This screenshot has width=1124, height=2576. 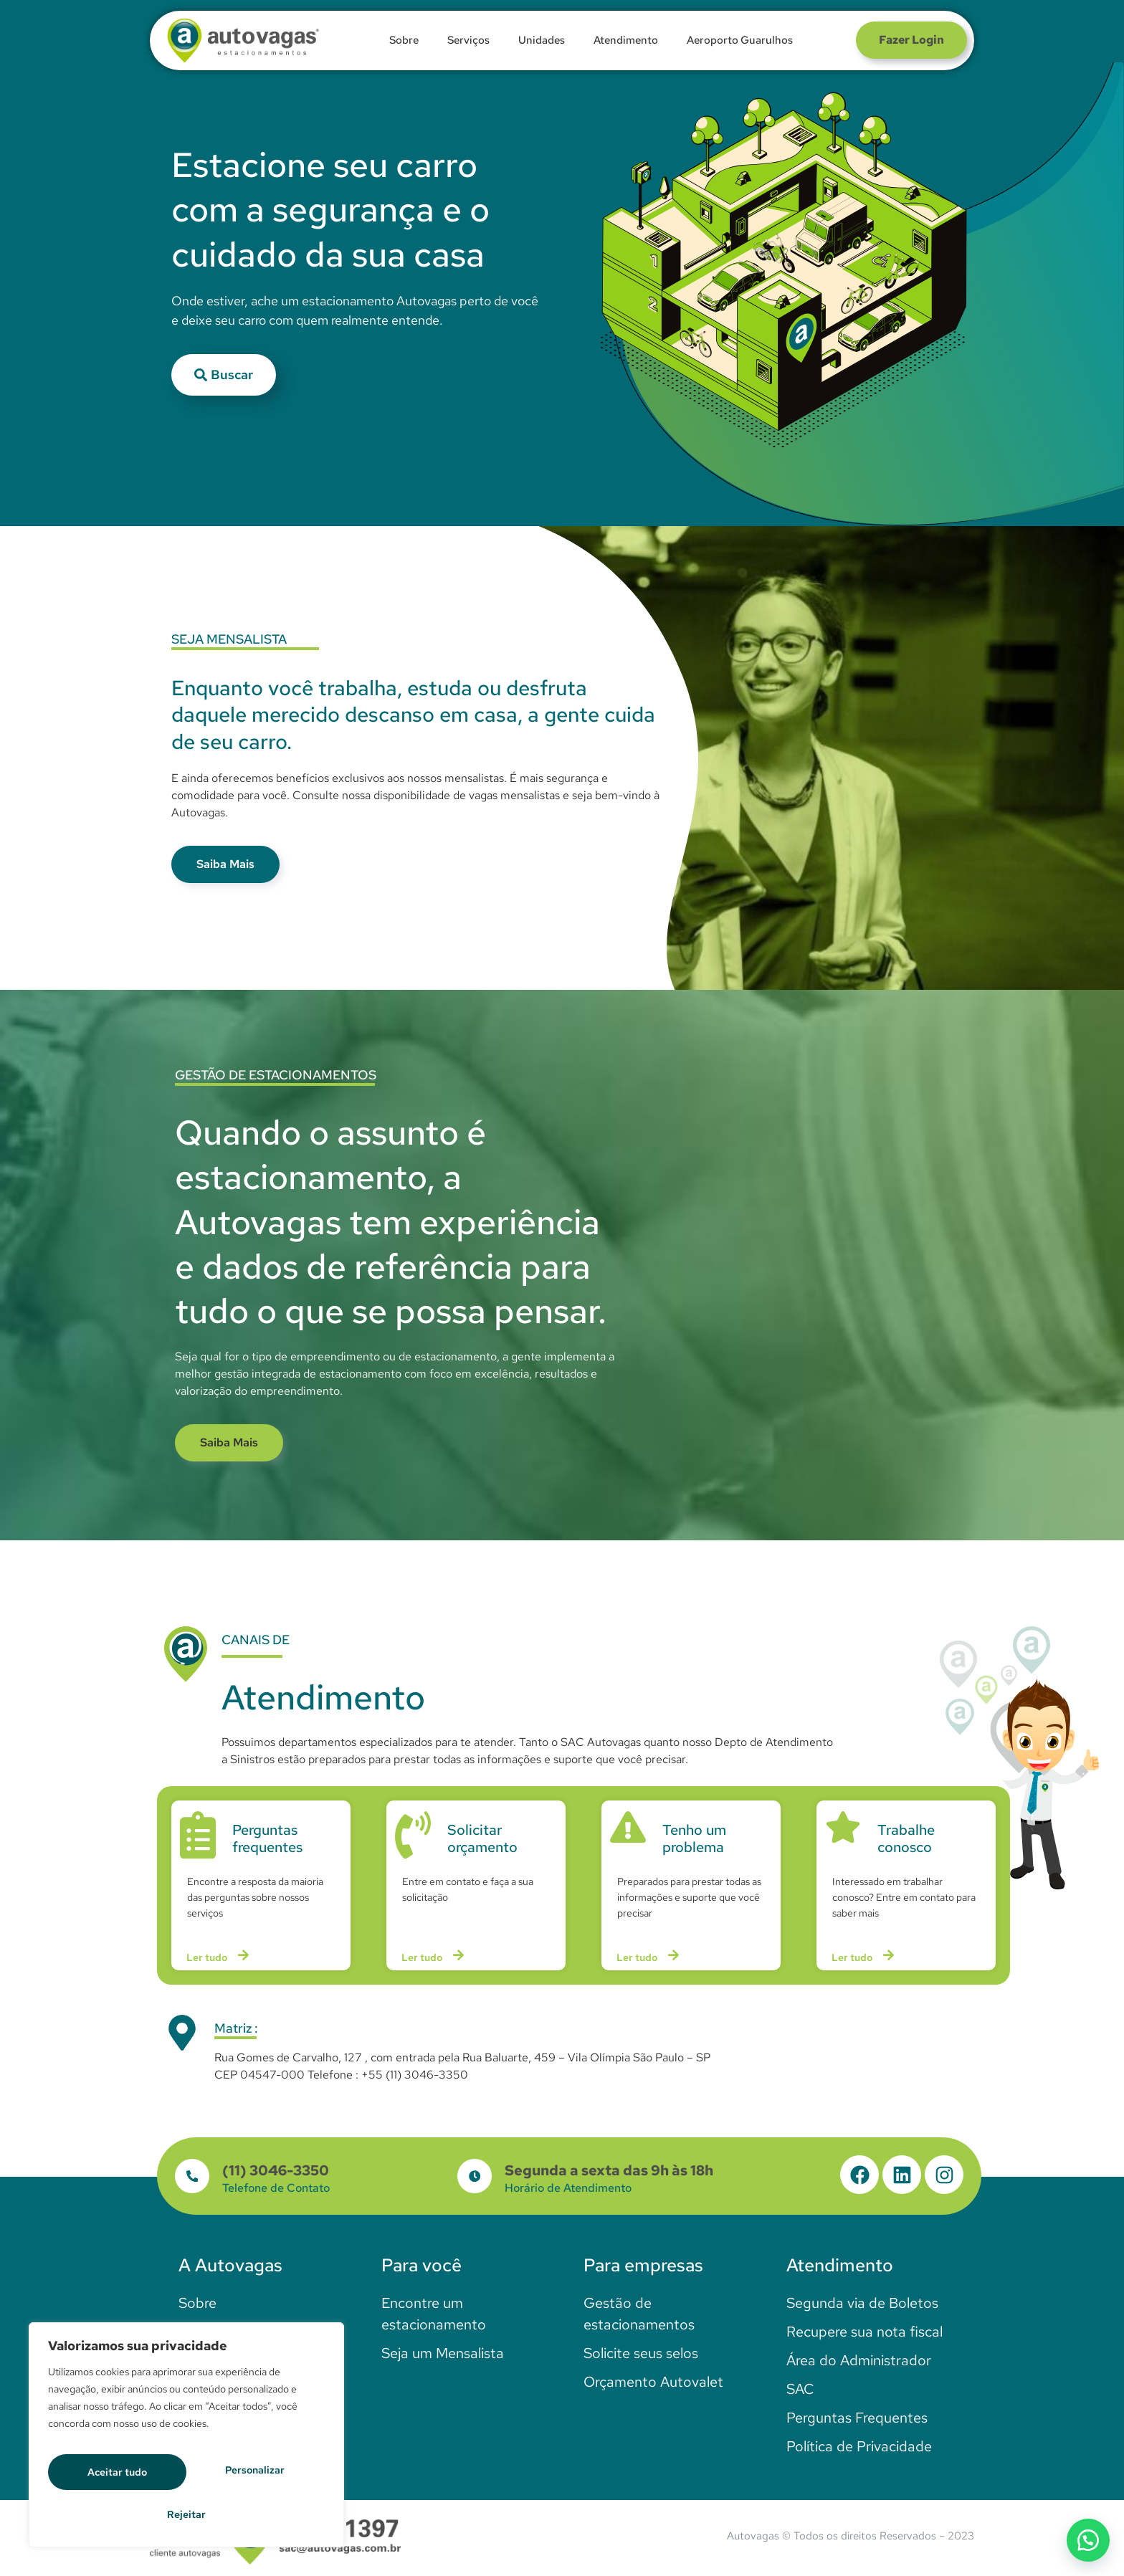 I want to click on Serviços, so click(x=468, y=40).